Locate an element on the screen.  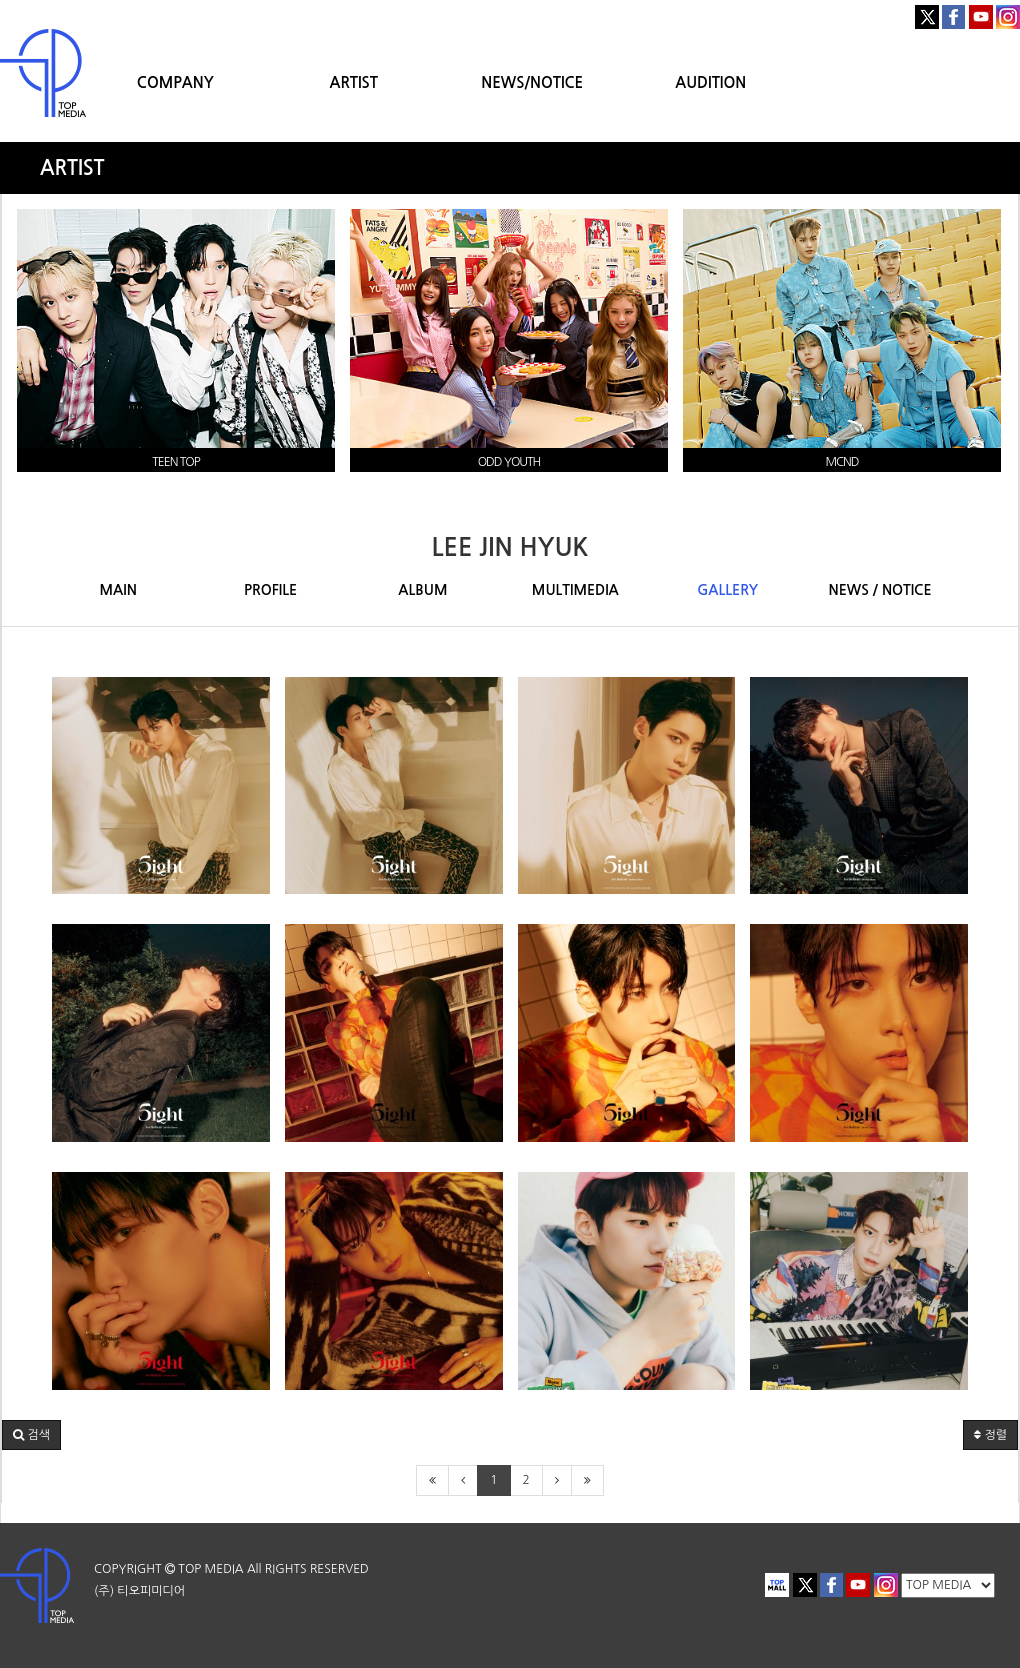
AUDITION is located at coordinates (710, 82).